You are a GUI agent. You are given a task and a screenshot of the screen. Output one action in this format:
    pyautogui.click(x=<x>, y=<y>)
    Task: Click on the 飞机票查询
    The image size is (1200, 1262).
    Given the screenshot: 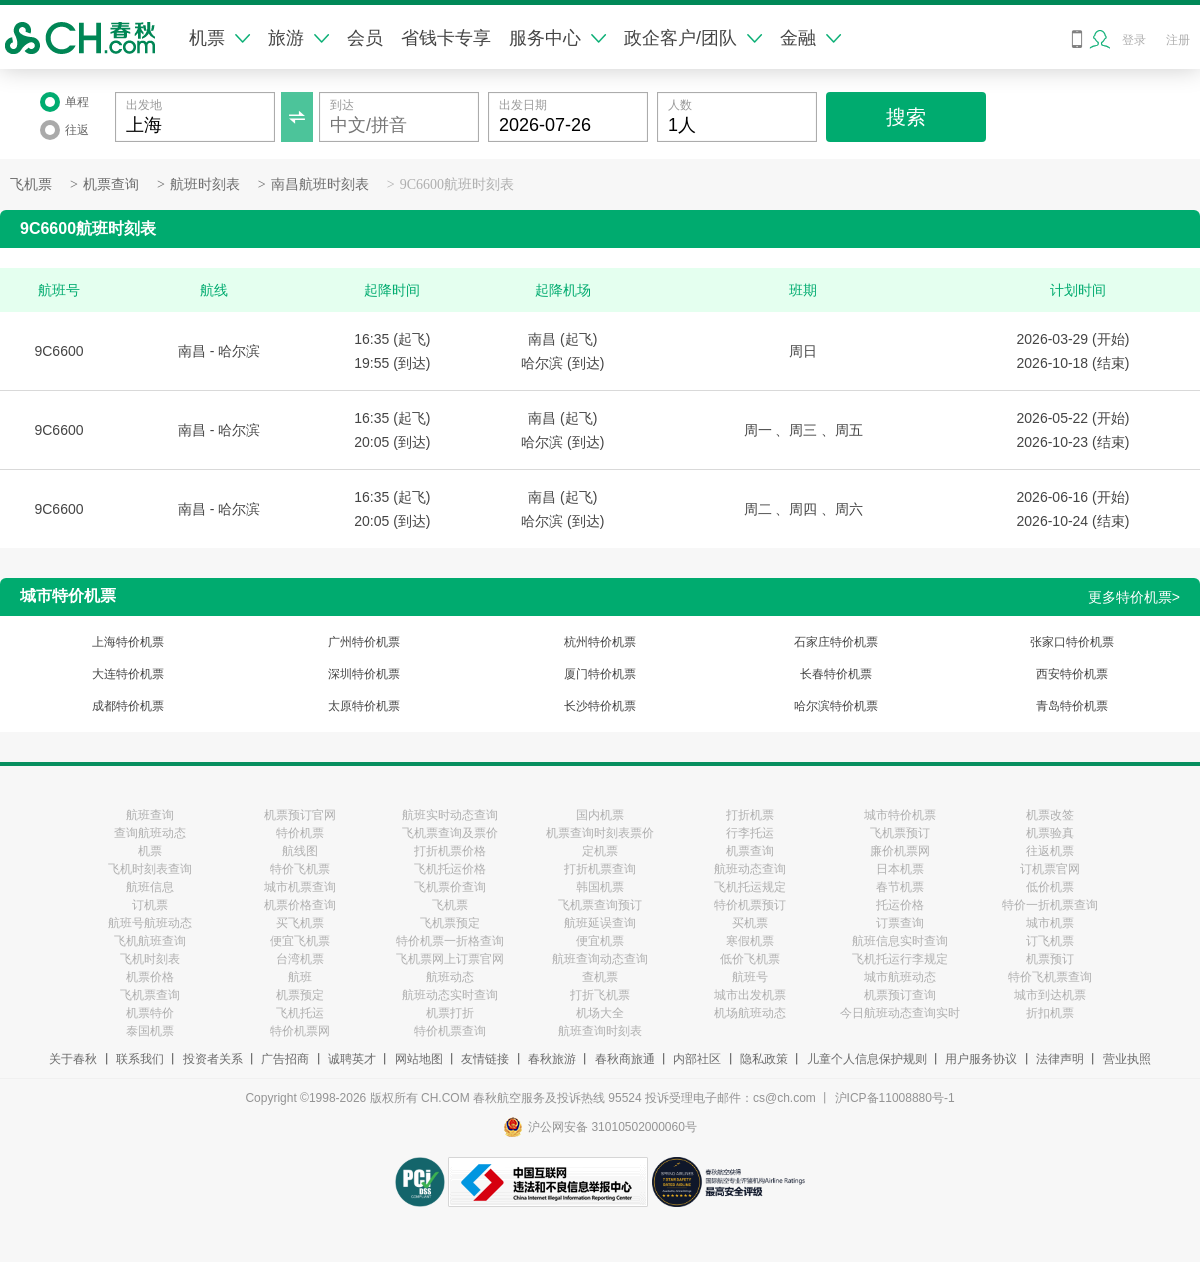 What is the action you would take?
    pyautogui.click(x=150, y=995)
    